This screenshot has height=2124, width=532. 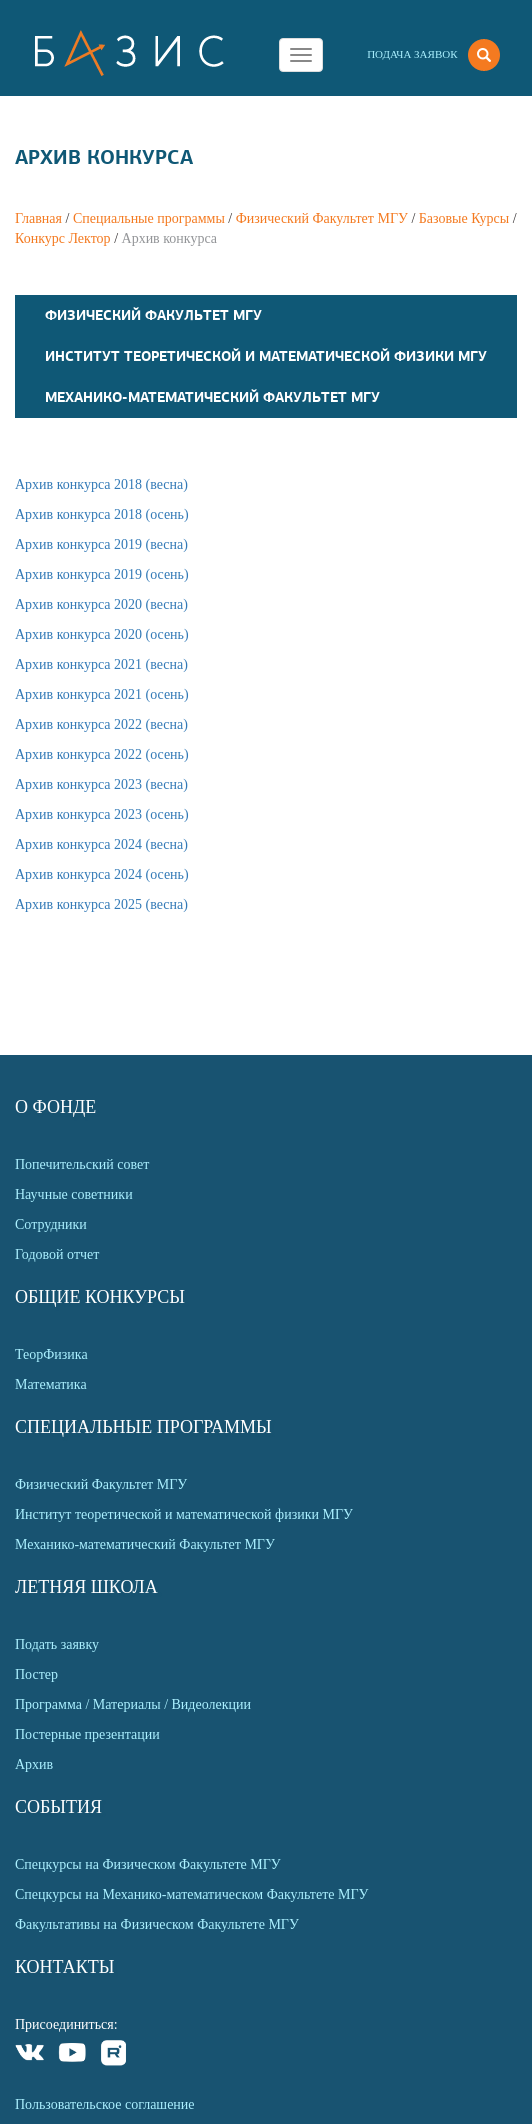 What do you see at coordinates (191, 1894) in the screenshot?
I see `Спецкурсы на Механико-математическом Факультете МГУ` at bounding box center [191, 1894].